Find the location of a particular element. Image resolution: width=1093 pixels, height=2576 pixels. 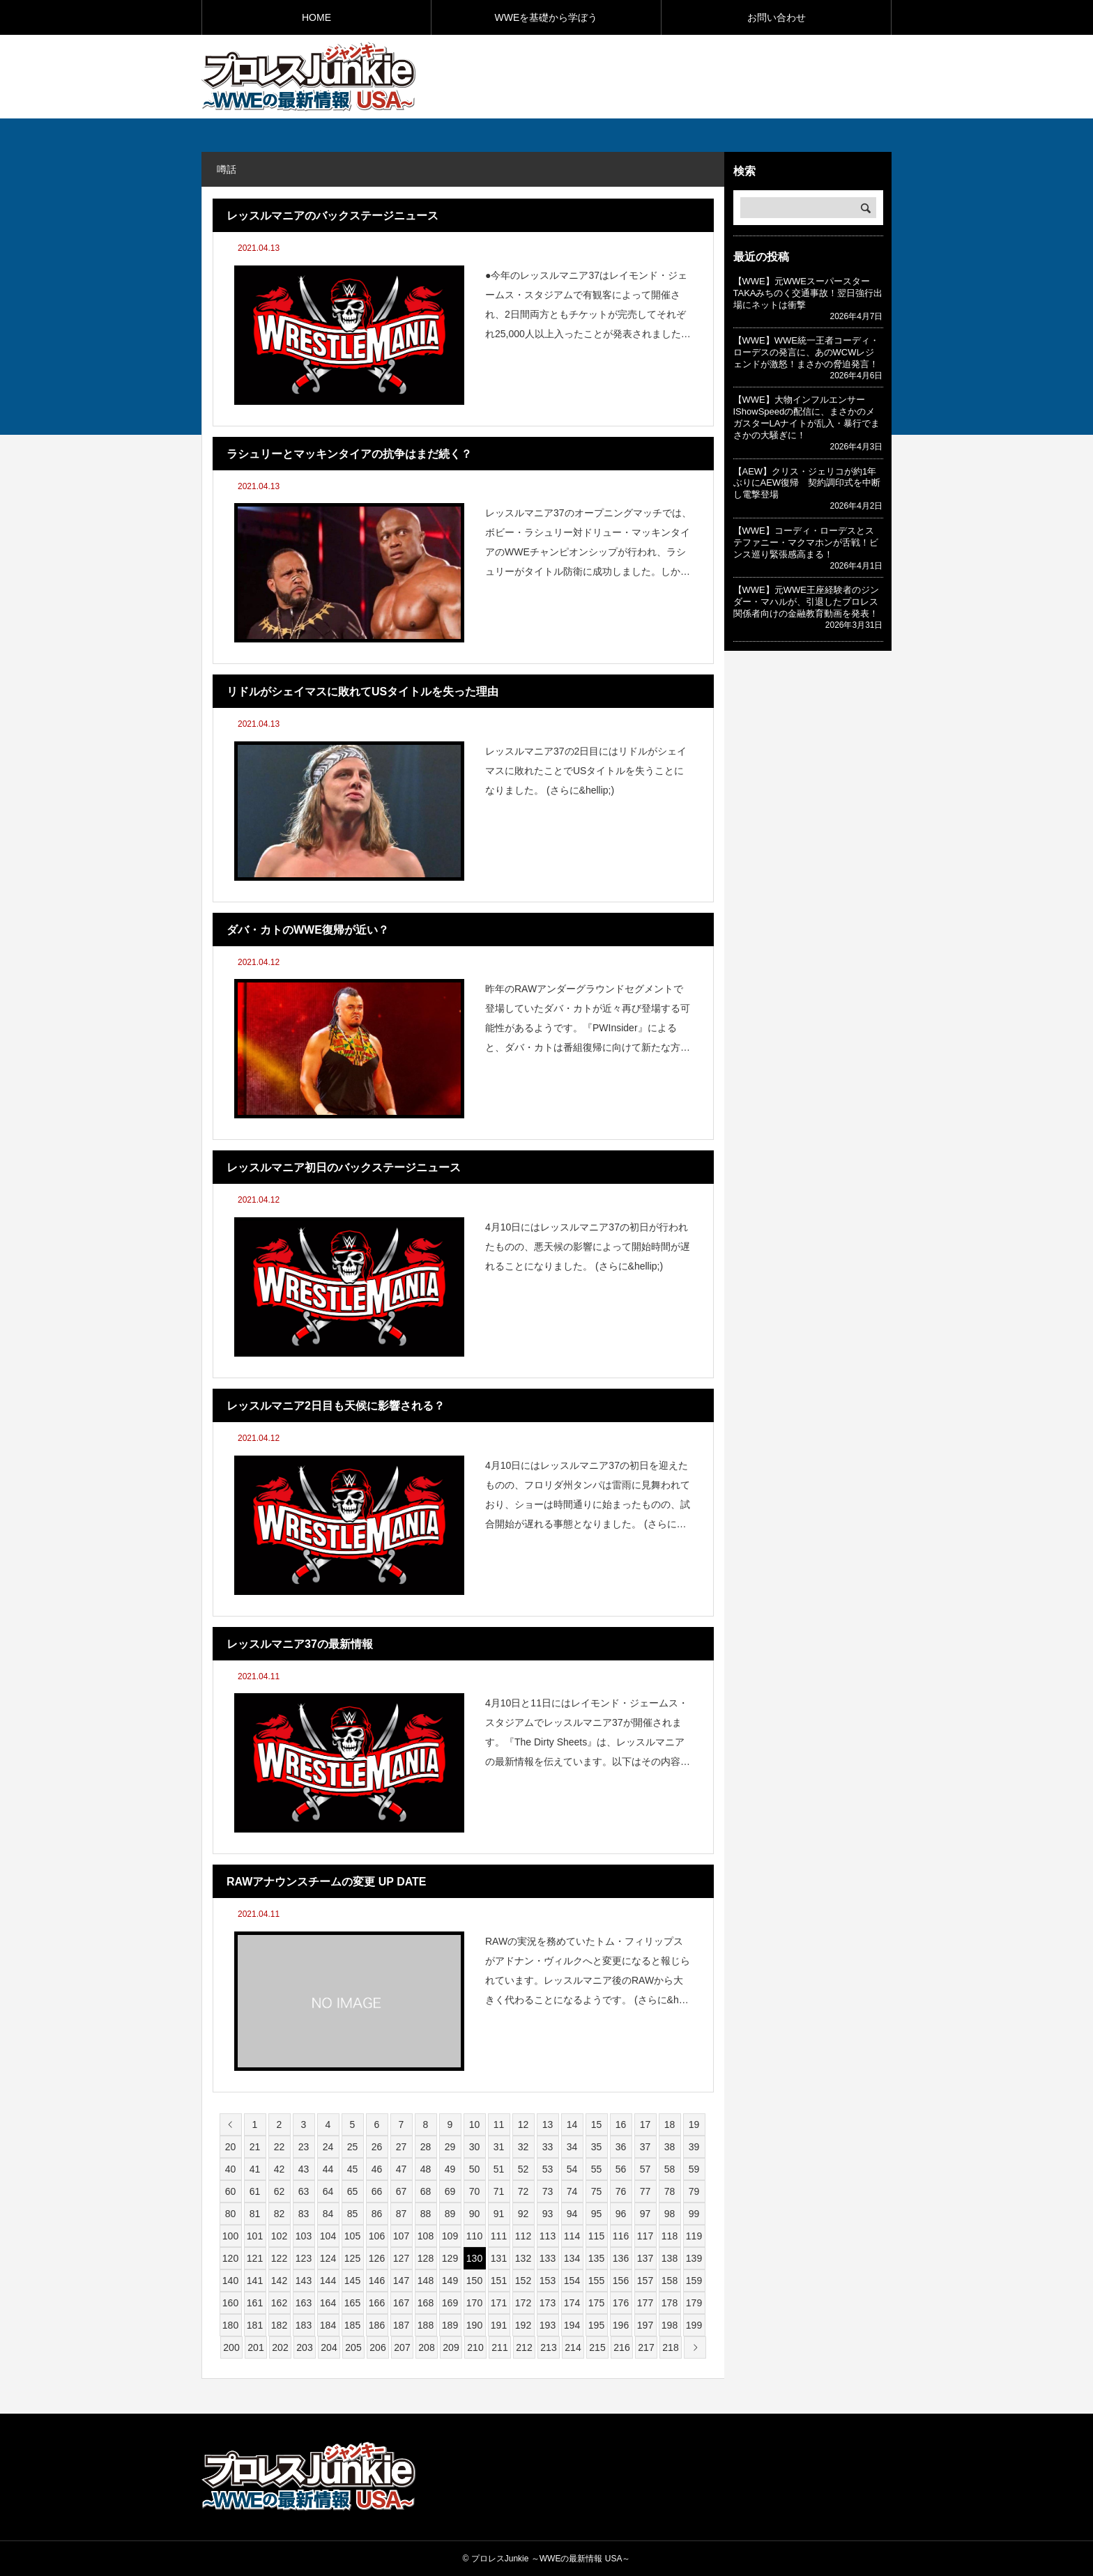

119 is located at coordinates (694, 2236).